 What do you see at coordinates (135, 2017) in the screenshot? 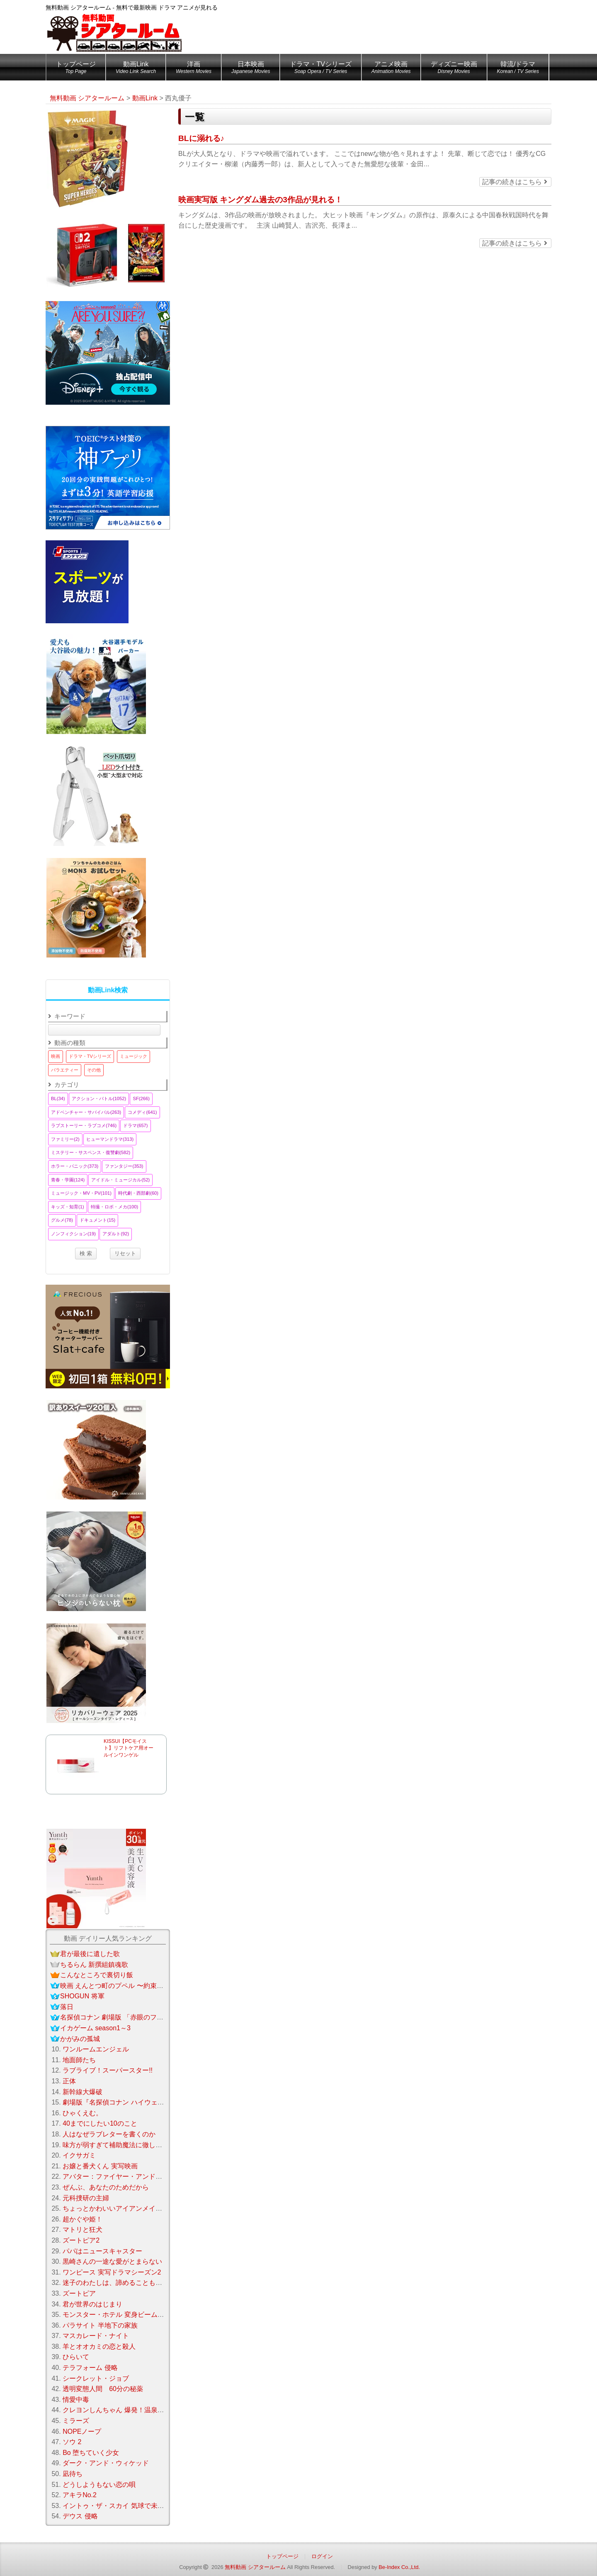
I see `名探偵コナン 劇場版 「赤眼のフラッシュバック」` at bounding box center [135, 2017].